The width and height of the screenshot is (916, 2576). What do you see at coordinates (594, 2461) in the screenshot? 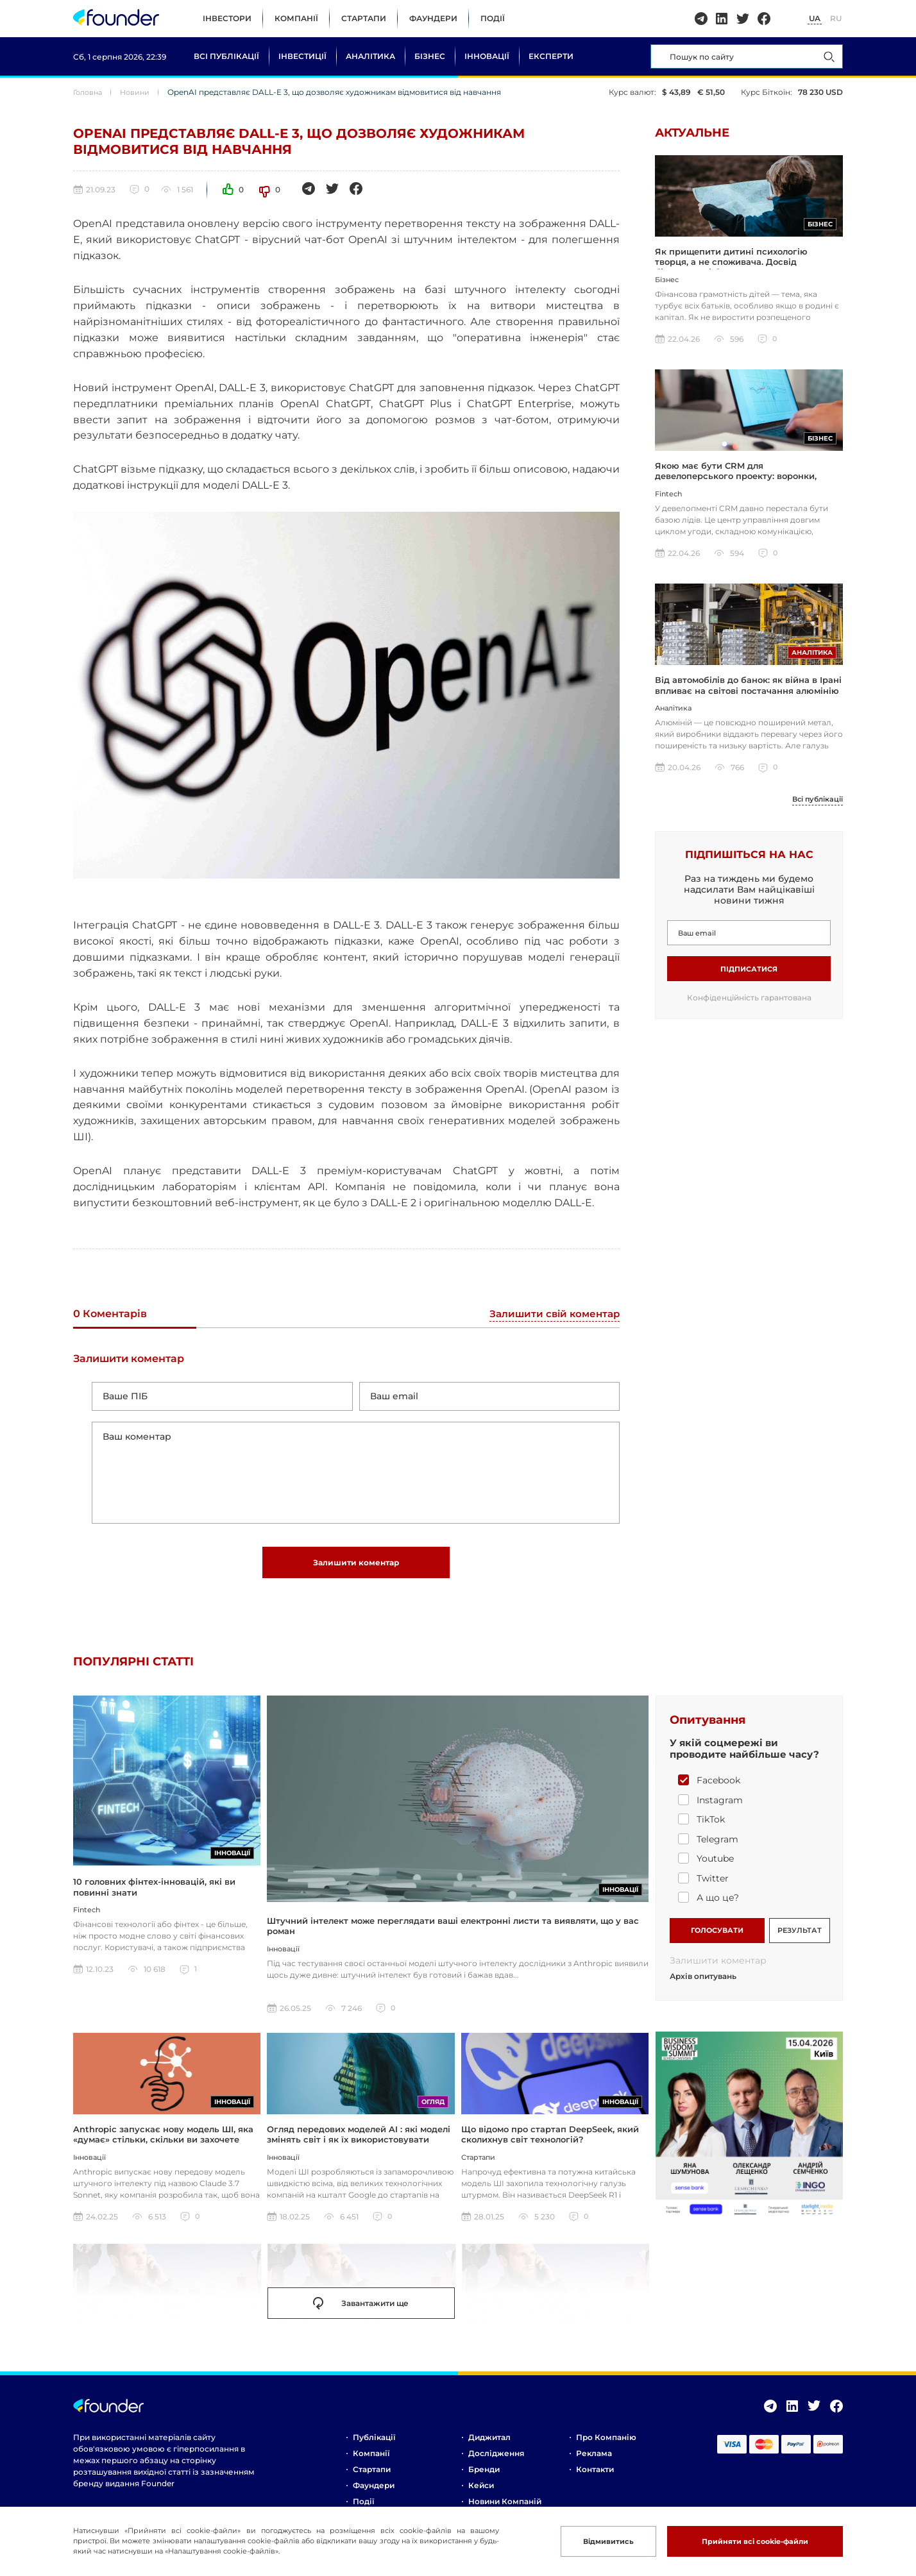
I see `Реклама` at bounding box center [594, 2461].